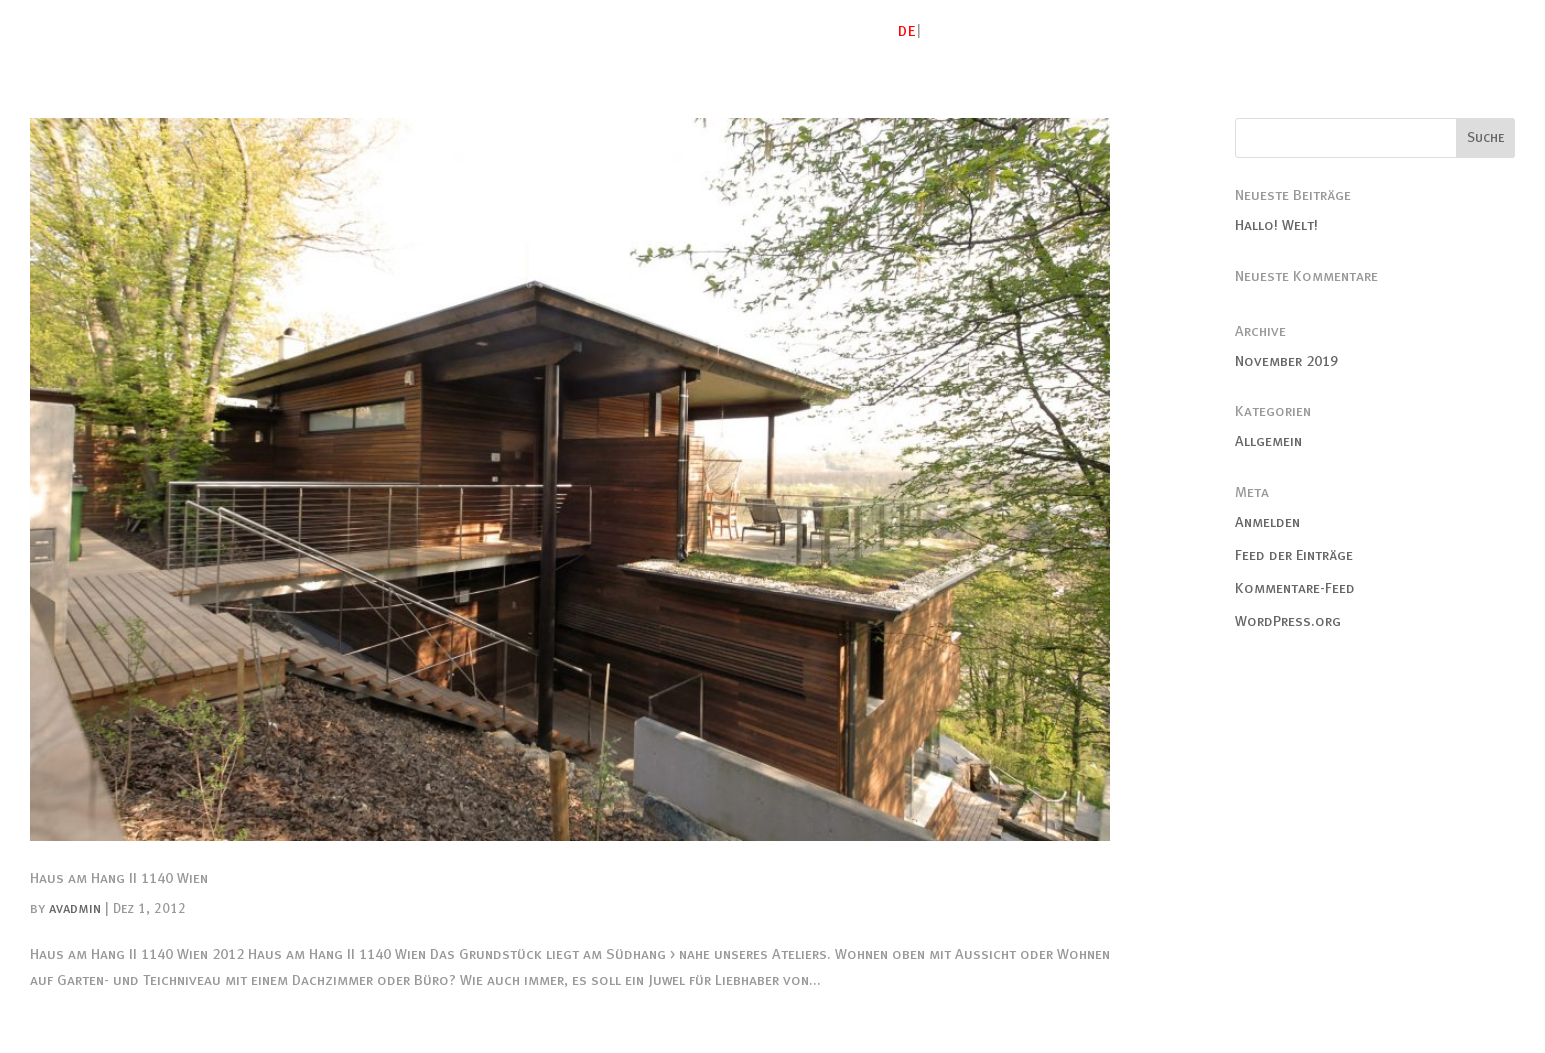  I want to click on November 2019, so click(1286, 361).